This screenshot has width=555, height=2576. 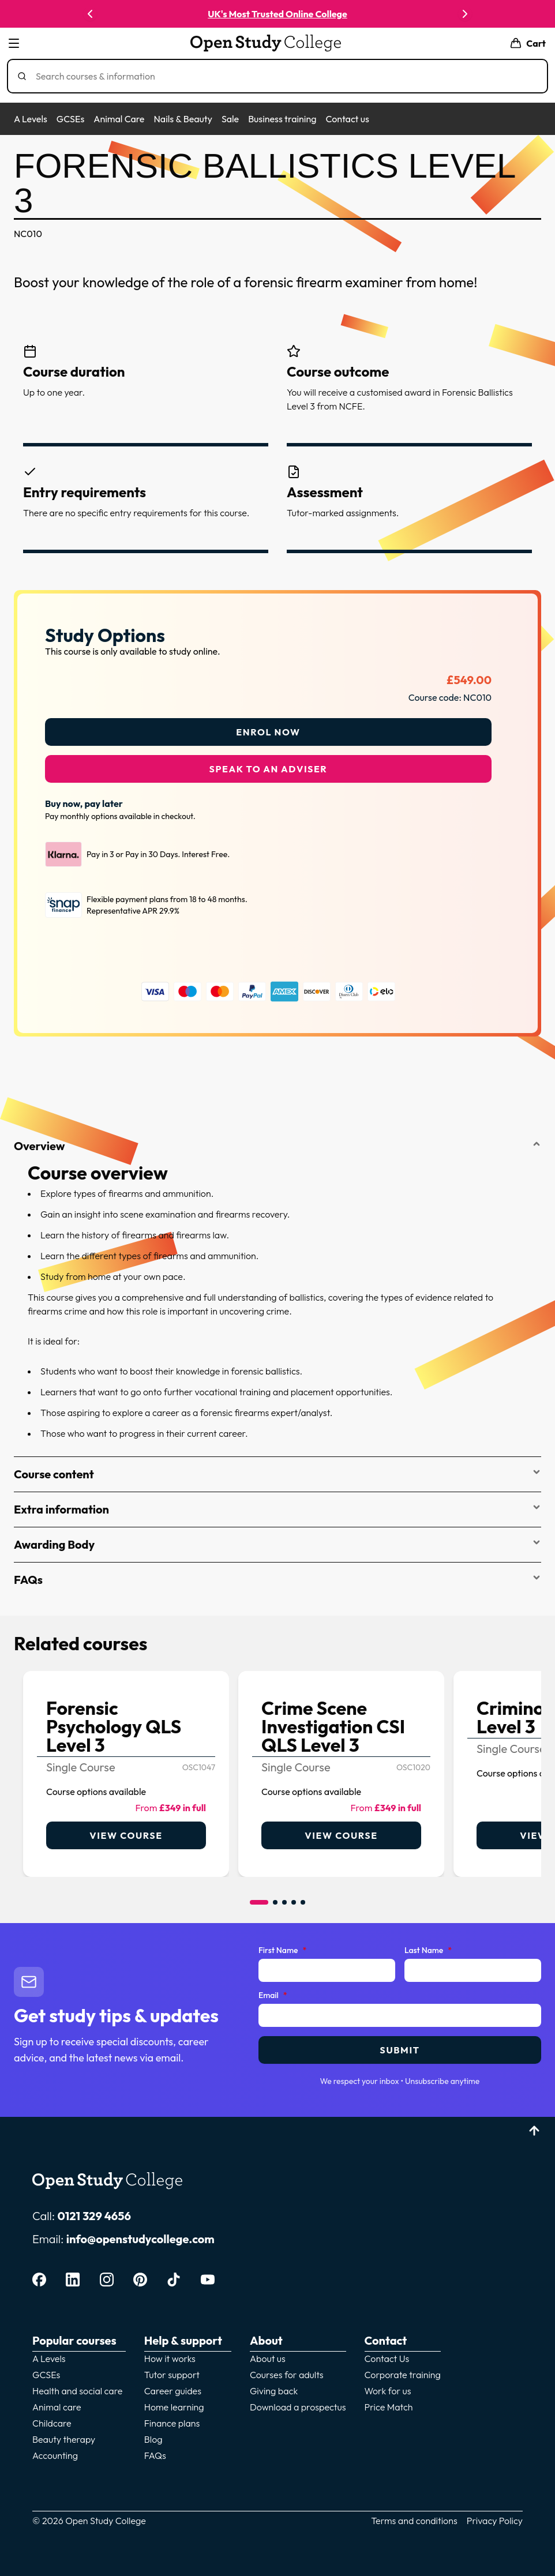 I want to click on Work for us, so click(x=388, y=2384).